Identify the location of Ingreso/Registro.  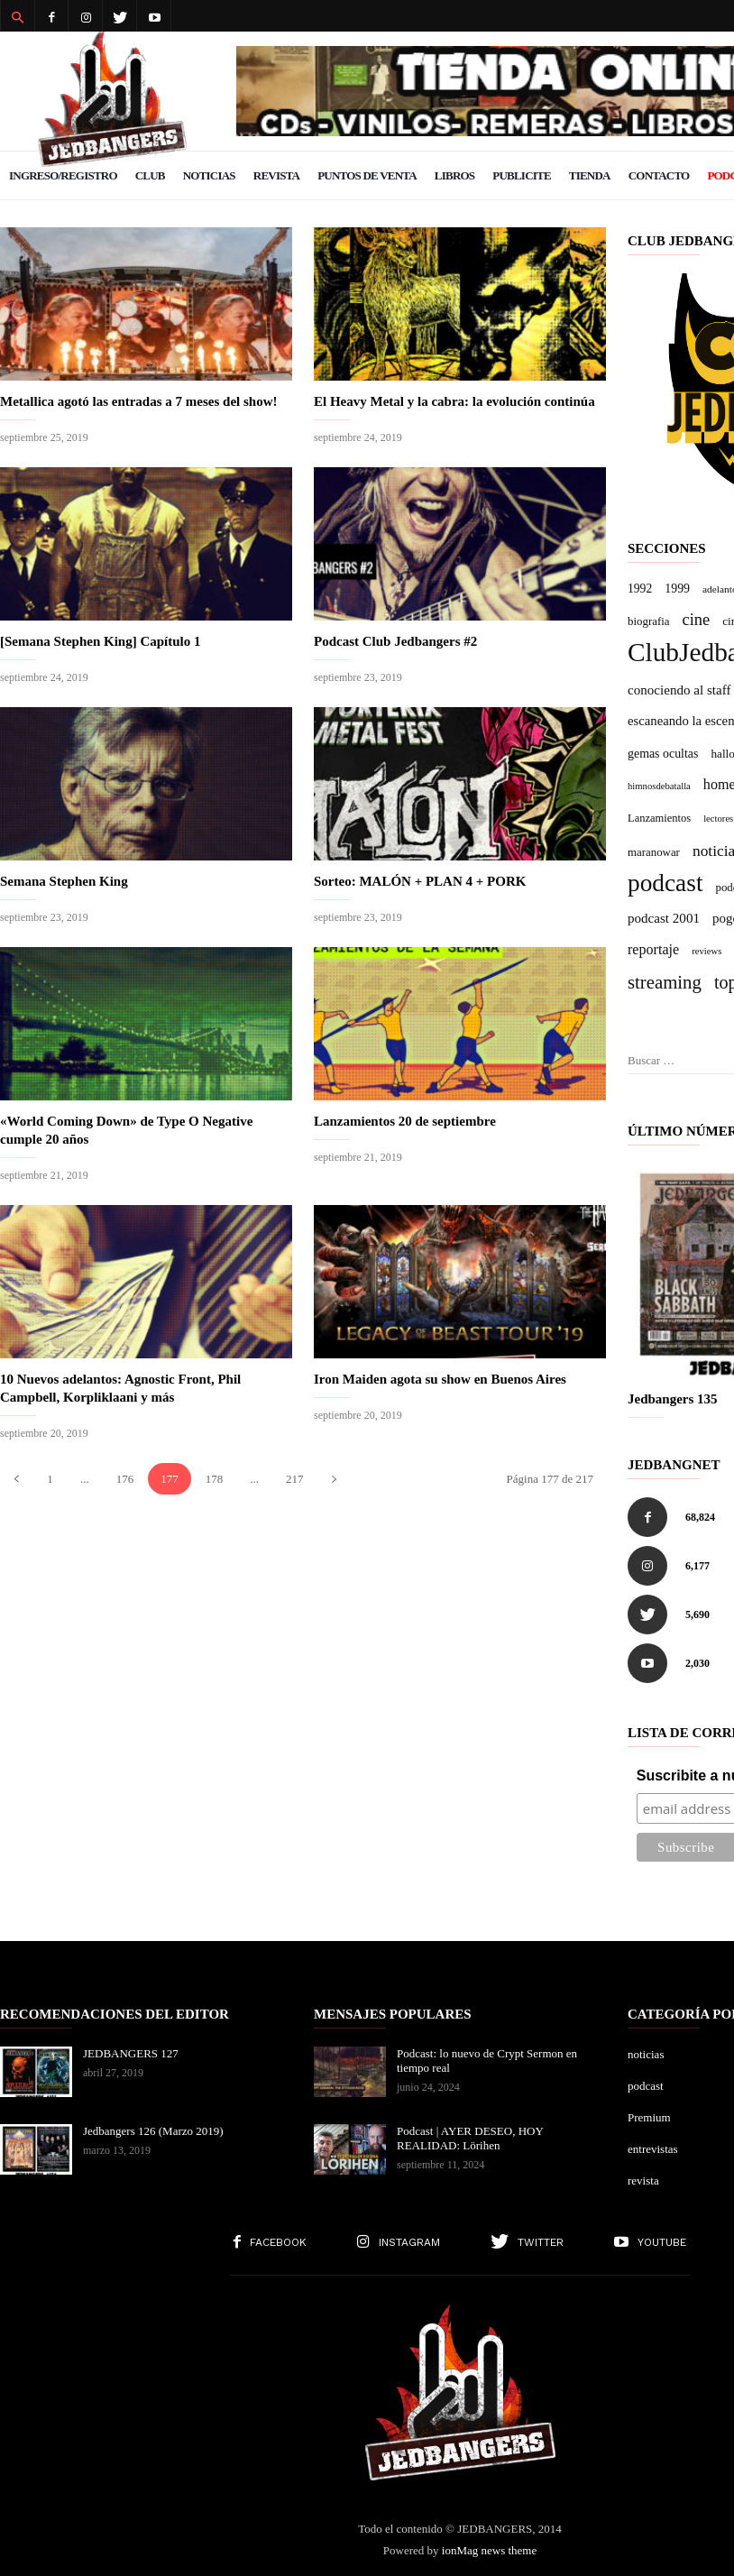
(63, 175).